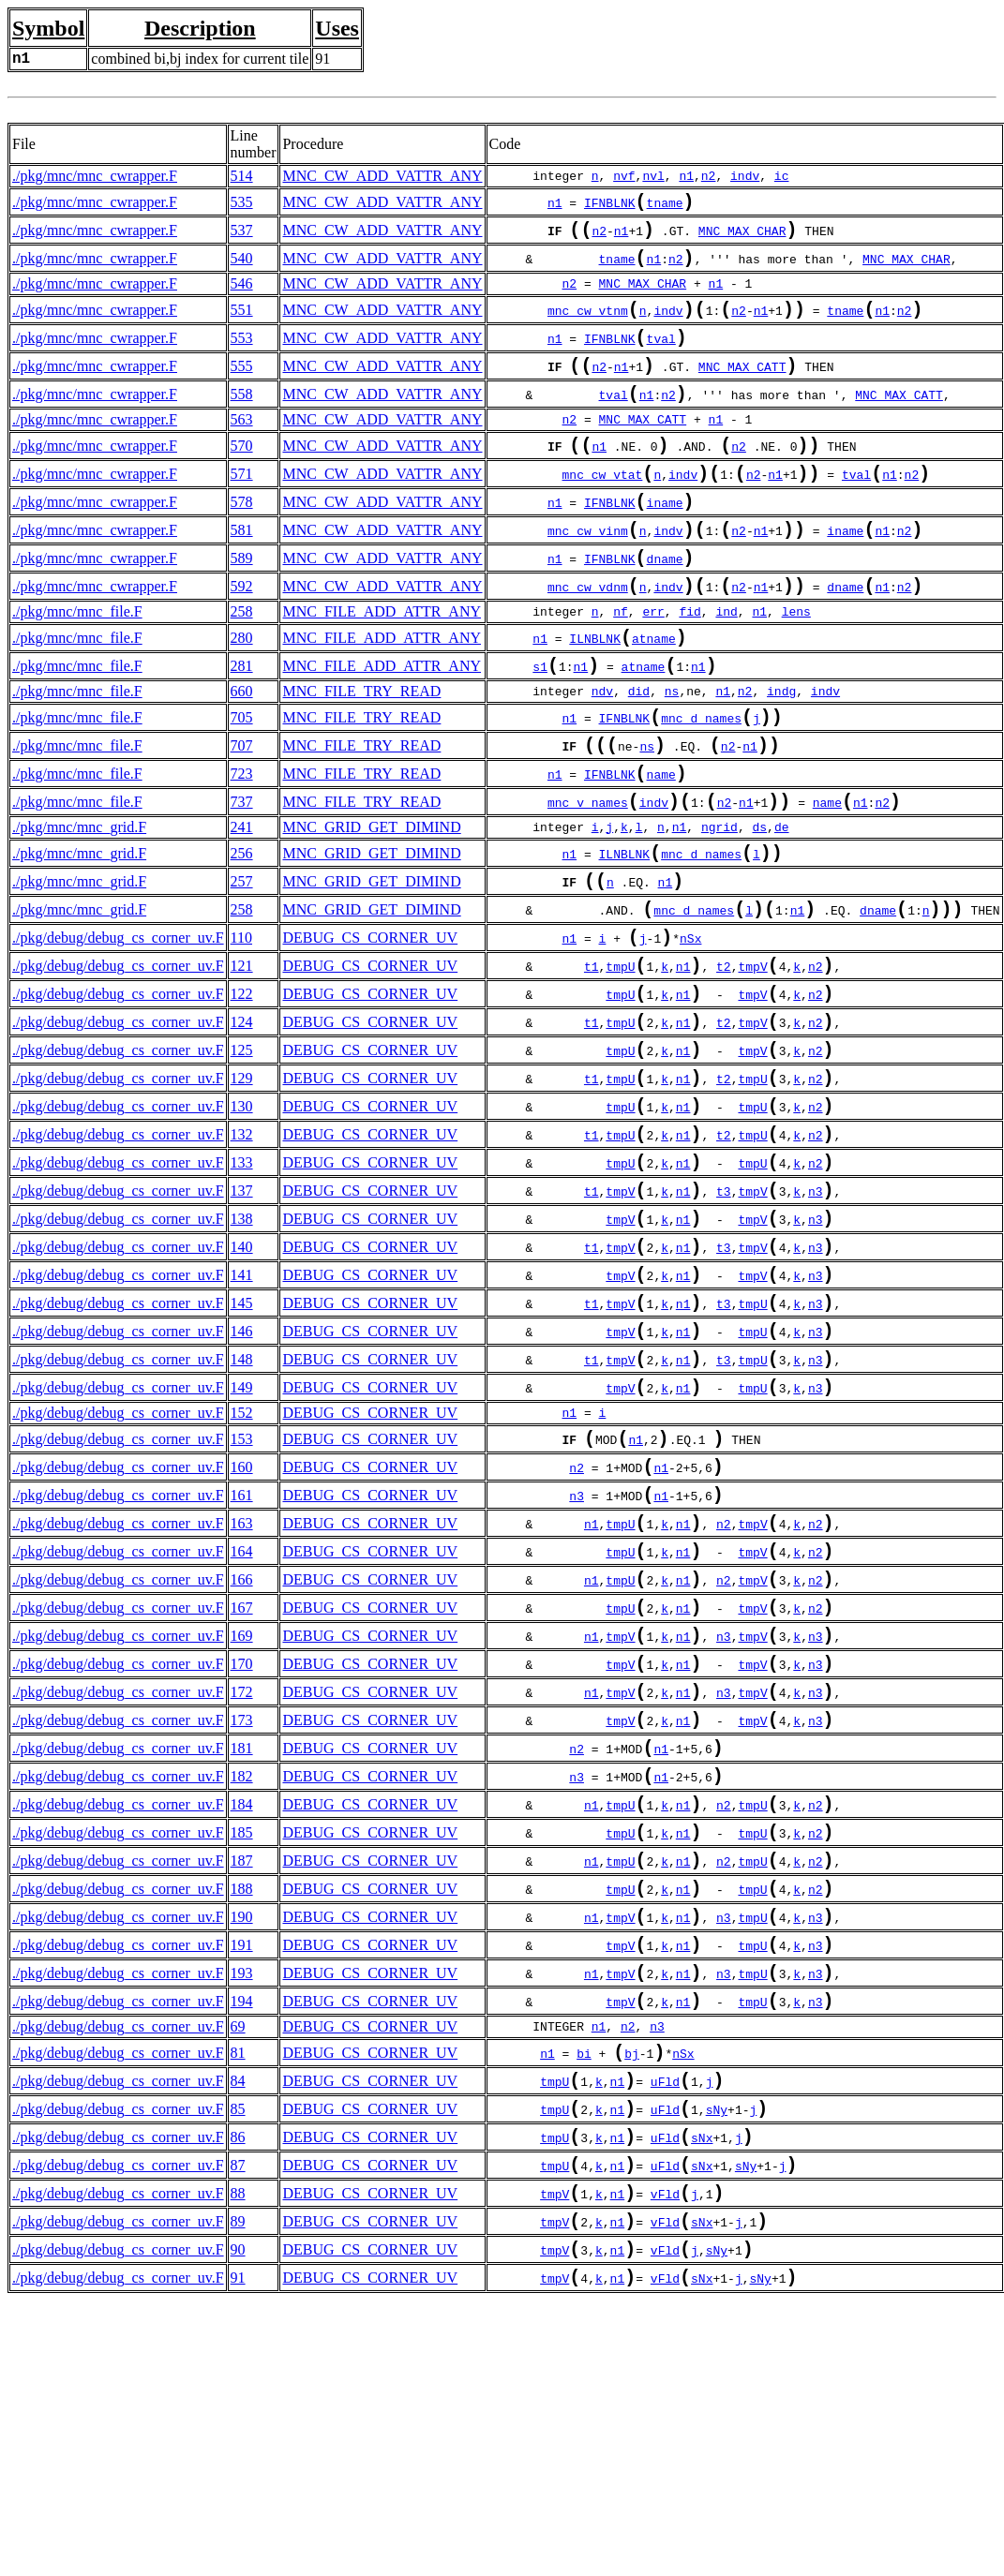 The height and width of the screenshot is (2576, 1004). What do you see at coordinates (610, 206) in the screenshot?
I see `IFNBLNK` at bounding box center [610, 206].